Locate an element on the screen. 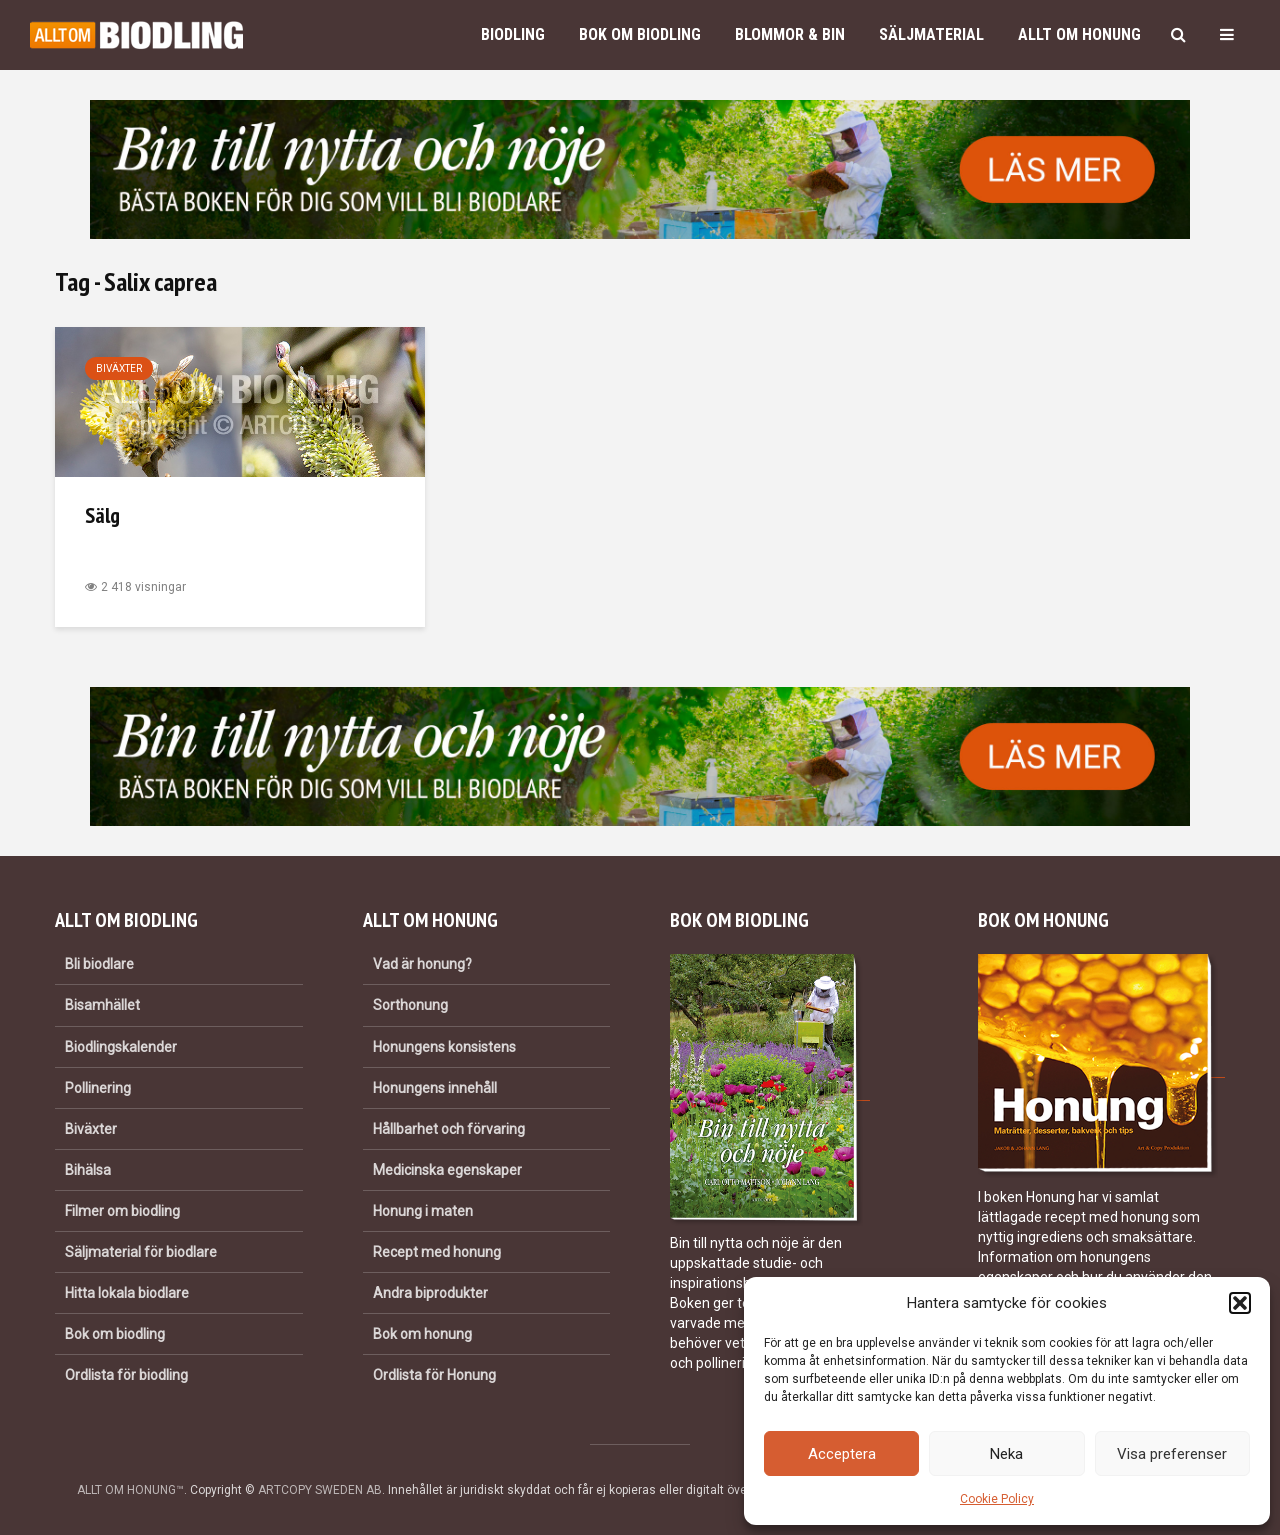 The width and height of the screenshot is (1280, 1535). Visa preferenser is located at coordinates (1172, 1454).